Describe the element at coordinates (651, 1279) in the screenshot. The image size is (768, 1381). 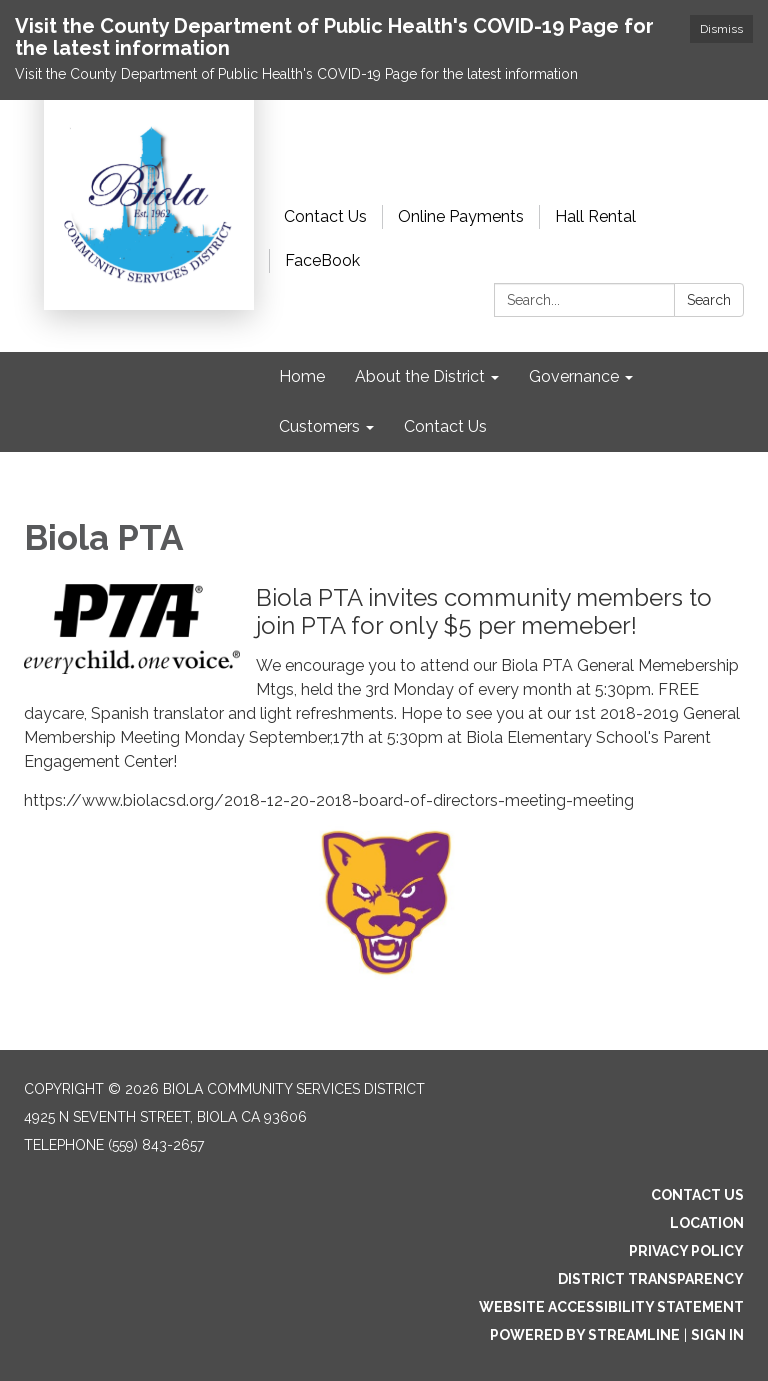
I see `District Transparency` at that location.